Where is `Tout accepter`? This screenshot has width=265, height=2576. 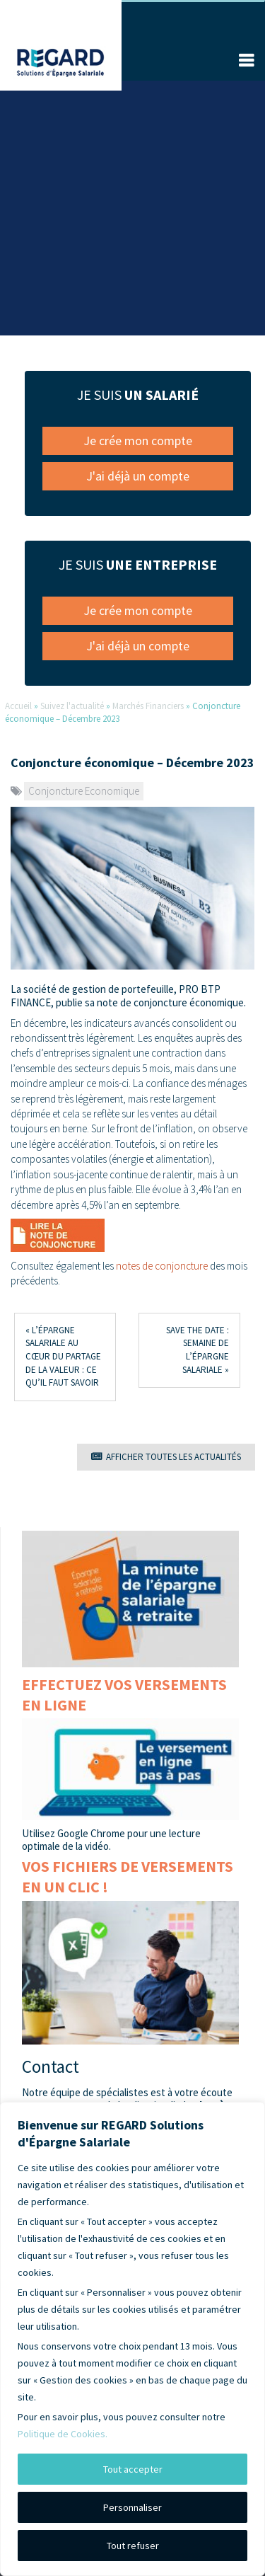
Tout accepter is located at coordinates (133, 2469).